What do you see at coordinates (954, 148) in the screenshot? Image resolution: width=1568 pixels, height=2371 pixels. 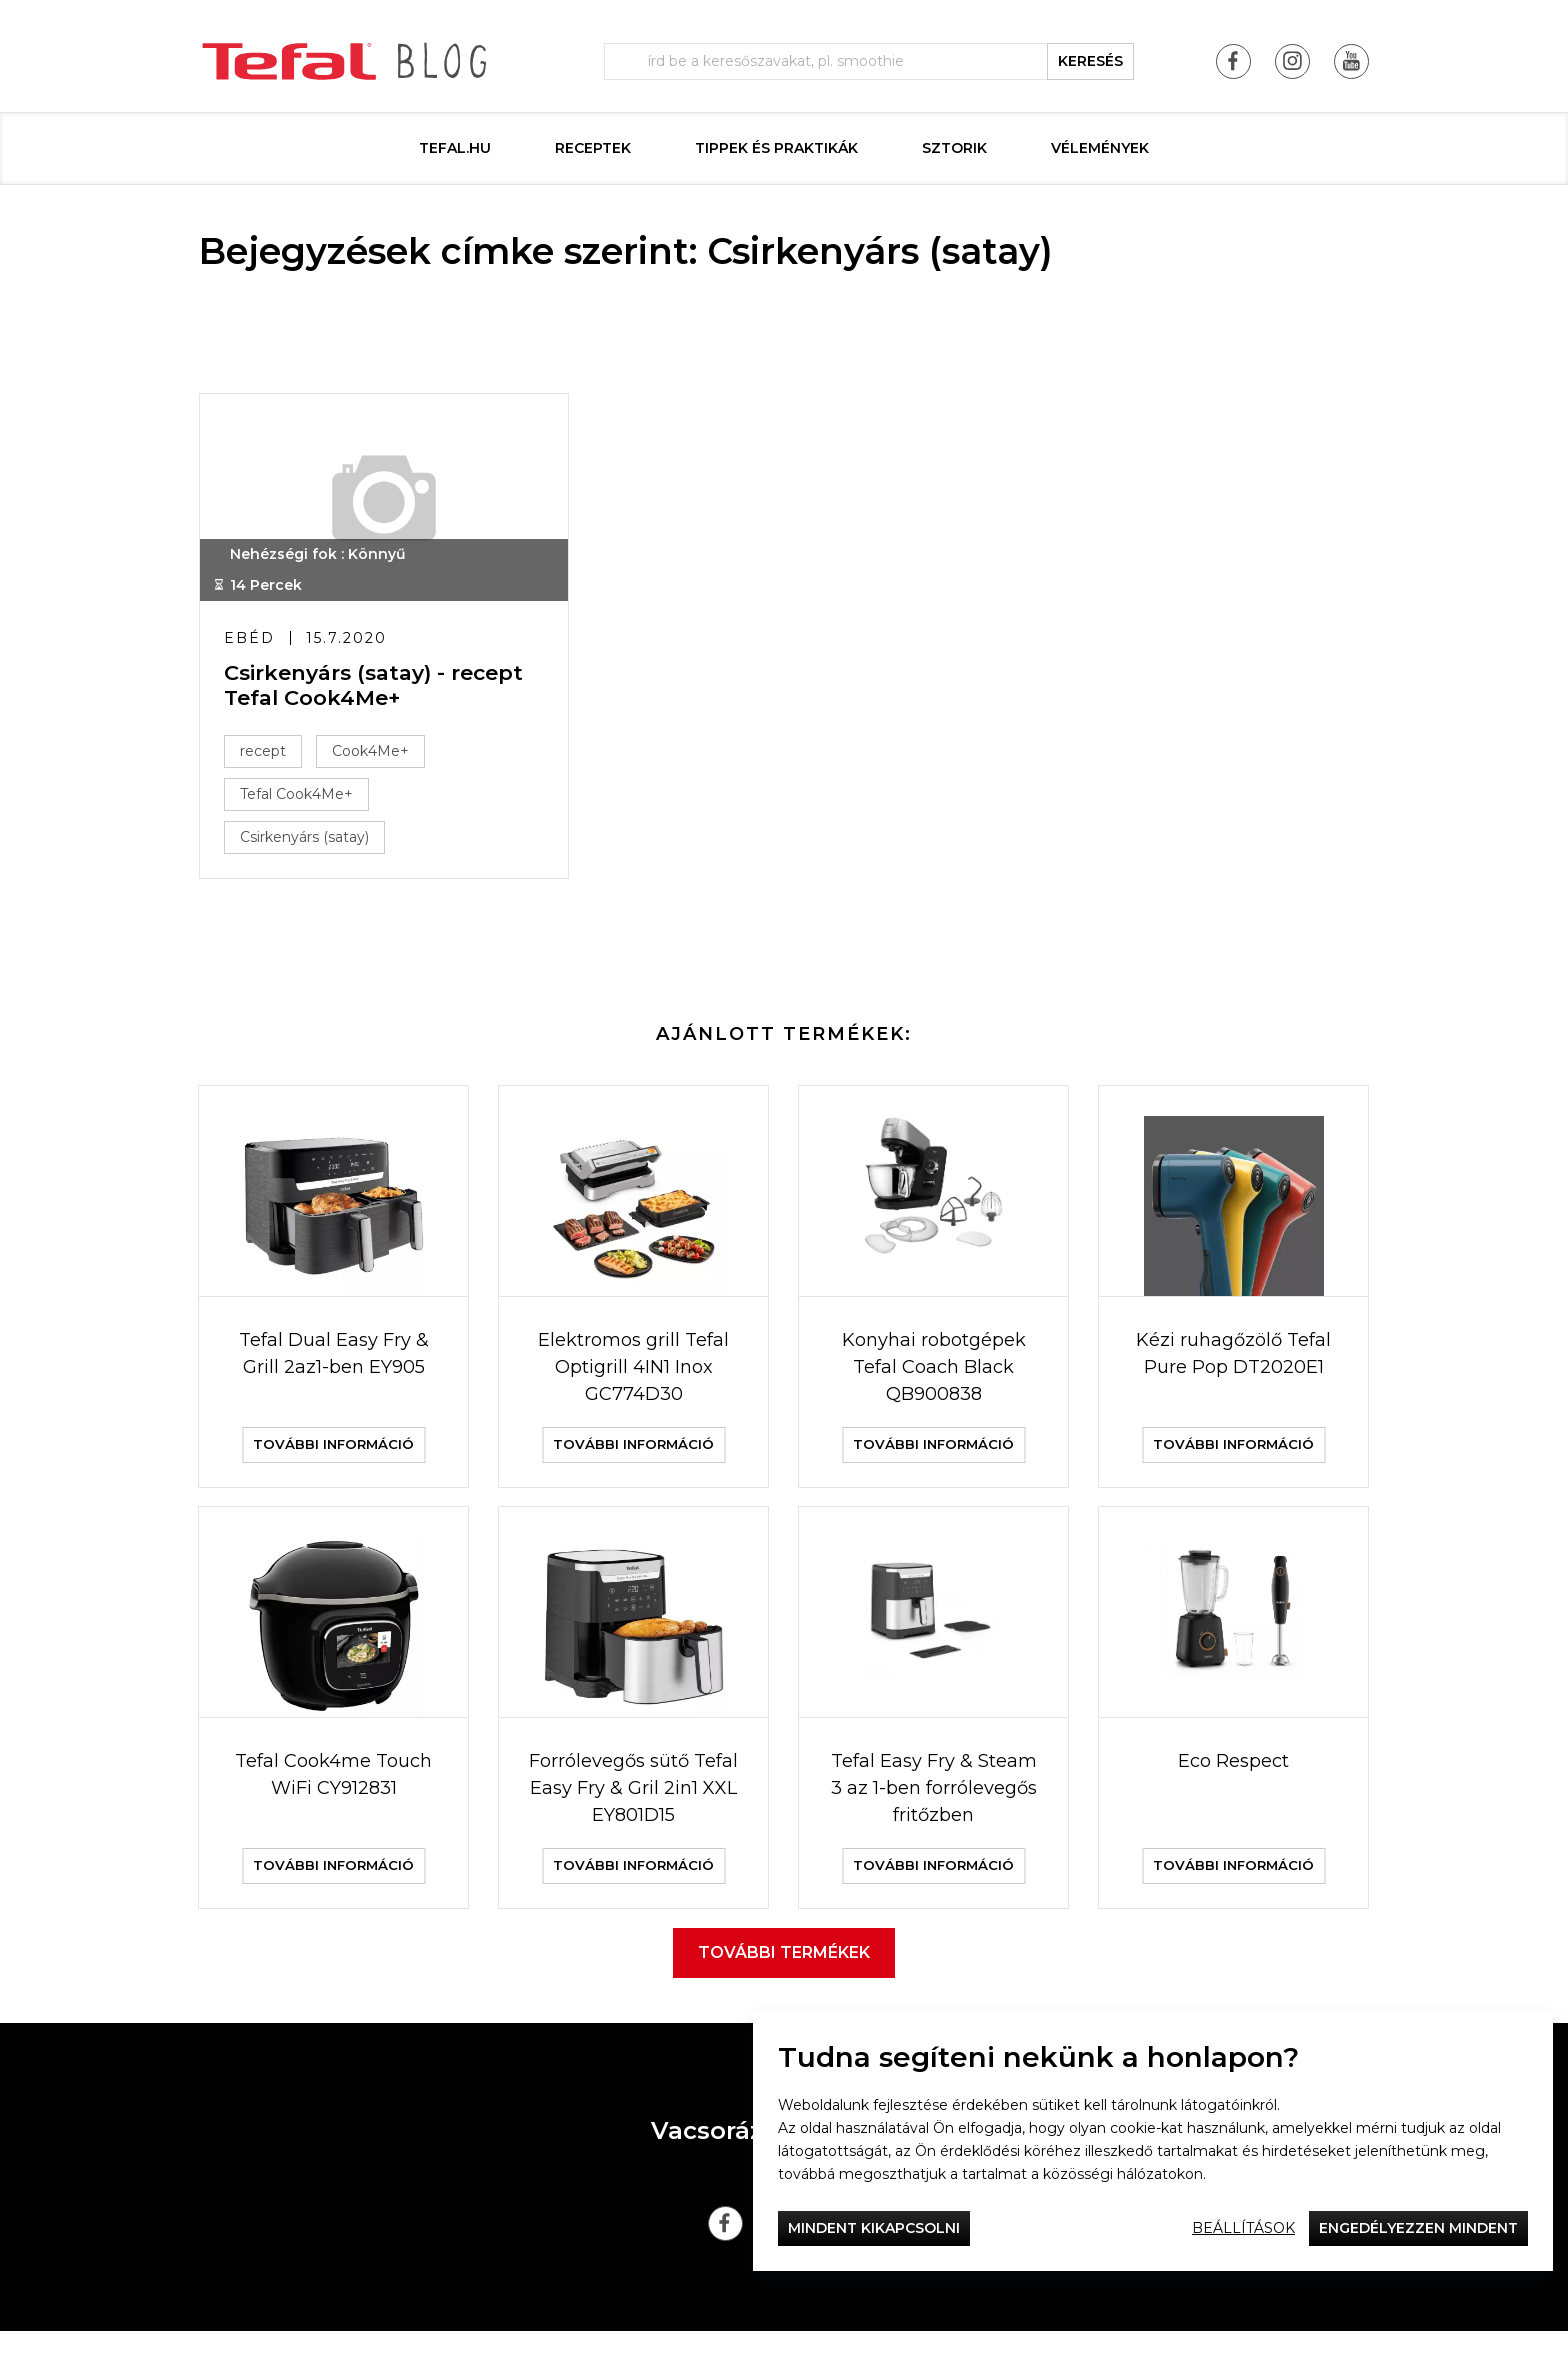 I see `Sztorik` at bounding box center [954, 148].